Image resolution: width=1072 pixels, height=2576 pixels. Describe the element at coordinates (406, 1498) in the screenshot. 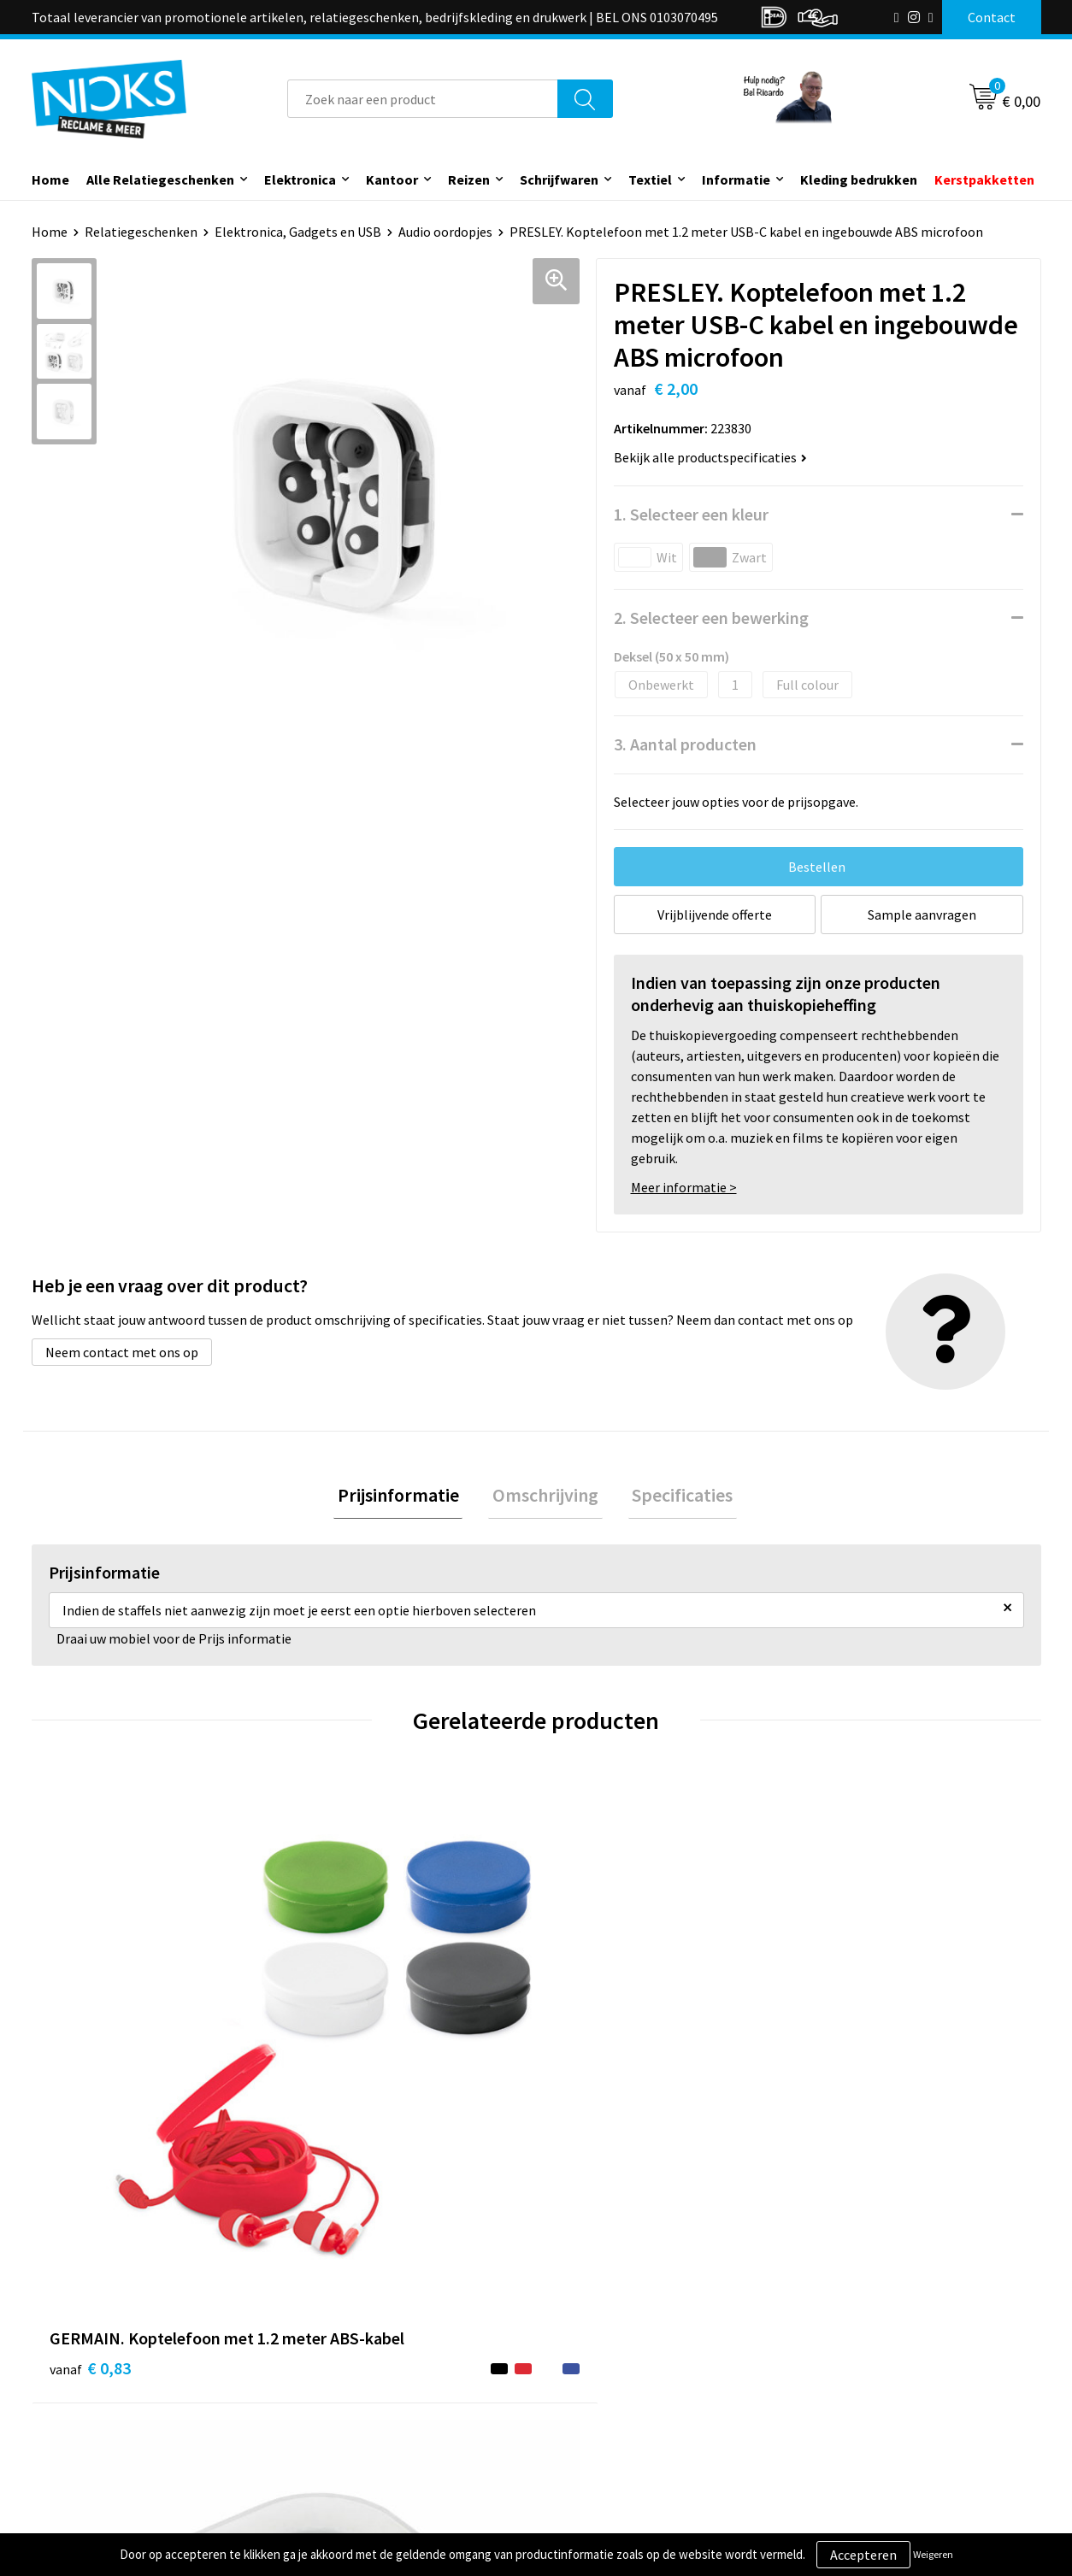

I see `[tab]` at that location.